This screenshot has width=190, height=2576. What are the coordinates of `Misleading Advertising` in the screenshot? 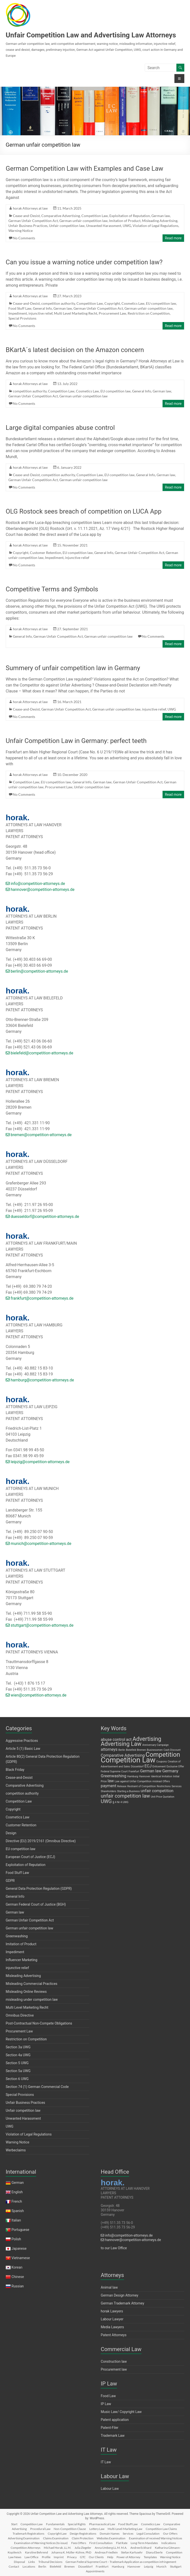 It's located at (159, 221).